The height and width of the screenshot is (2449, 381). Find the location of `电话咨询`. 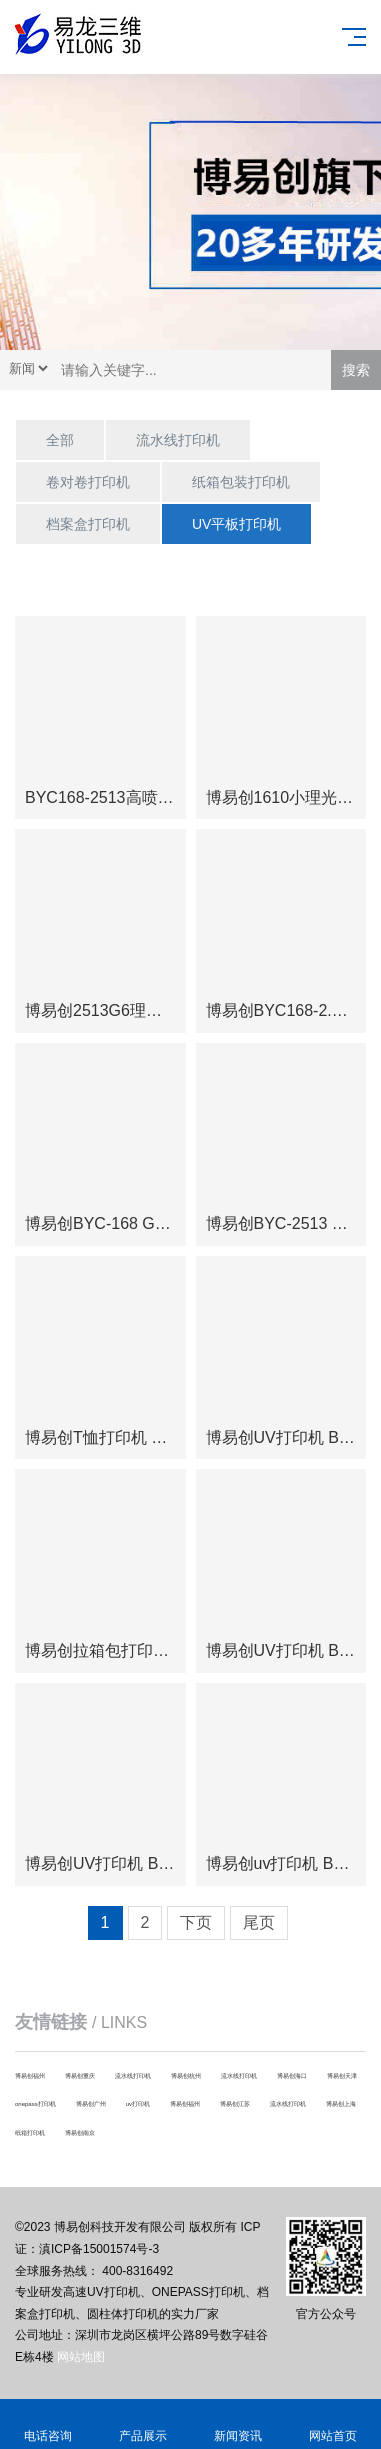

电话咨询 is located at coordinates (47, 2424).